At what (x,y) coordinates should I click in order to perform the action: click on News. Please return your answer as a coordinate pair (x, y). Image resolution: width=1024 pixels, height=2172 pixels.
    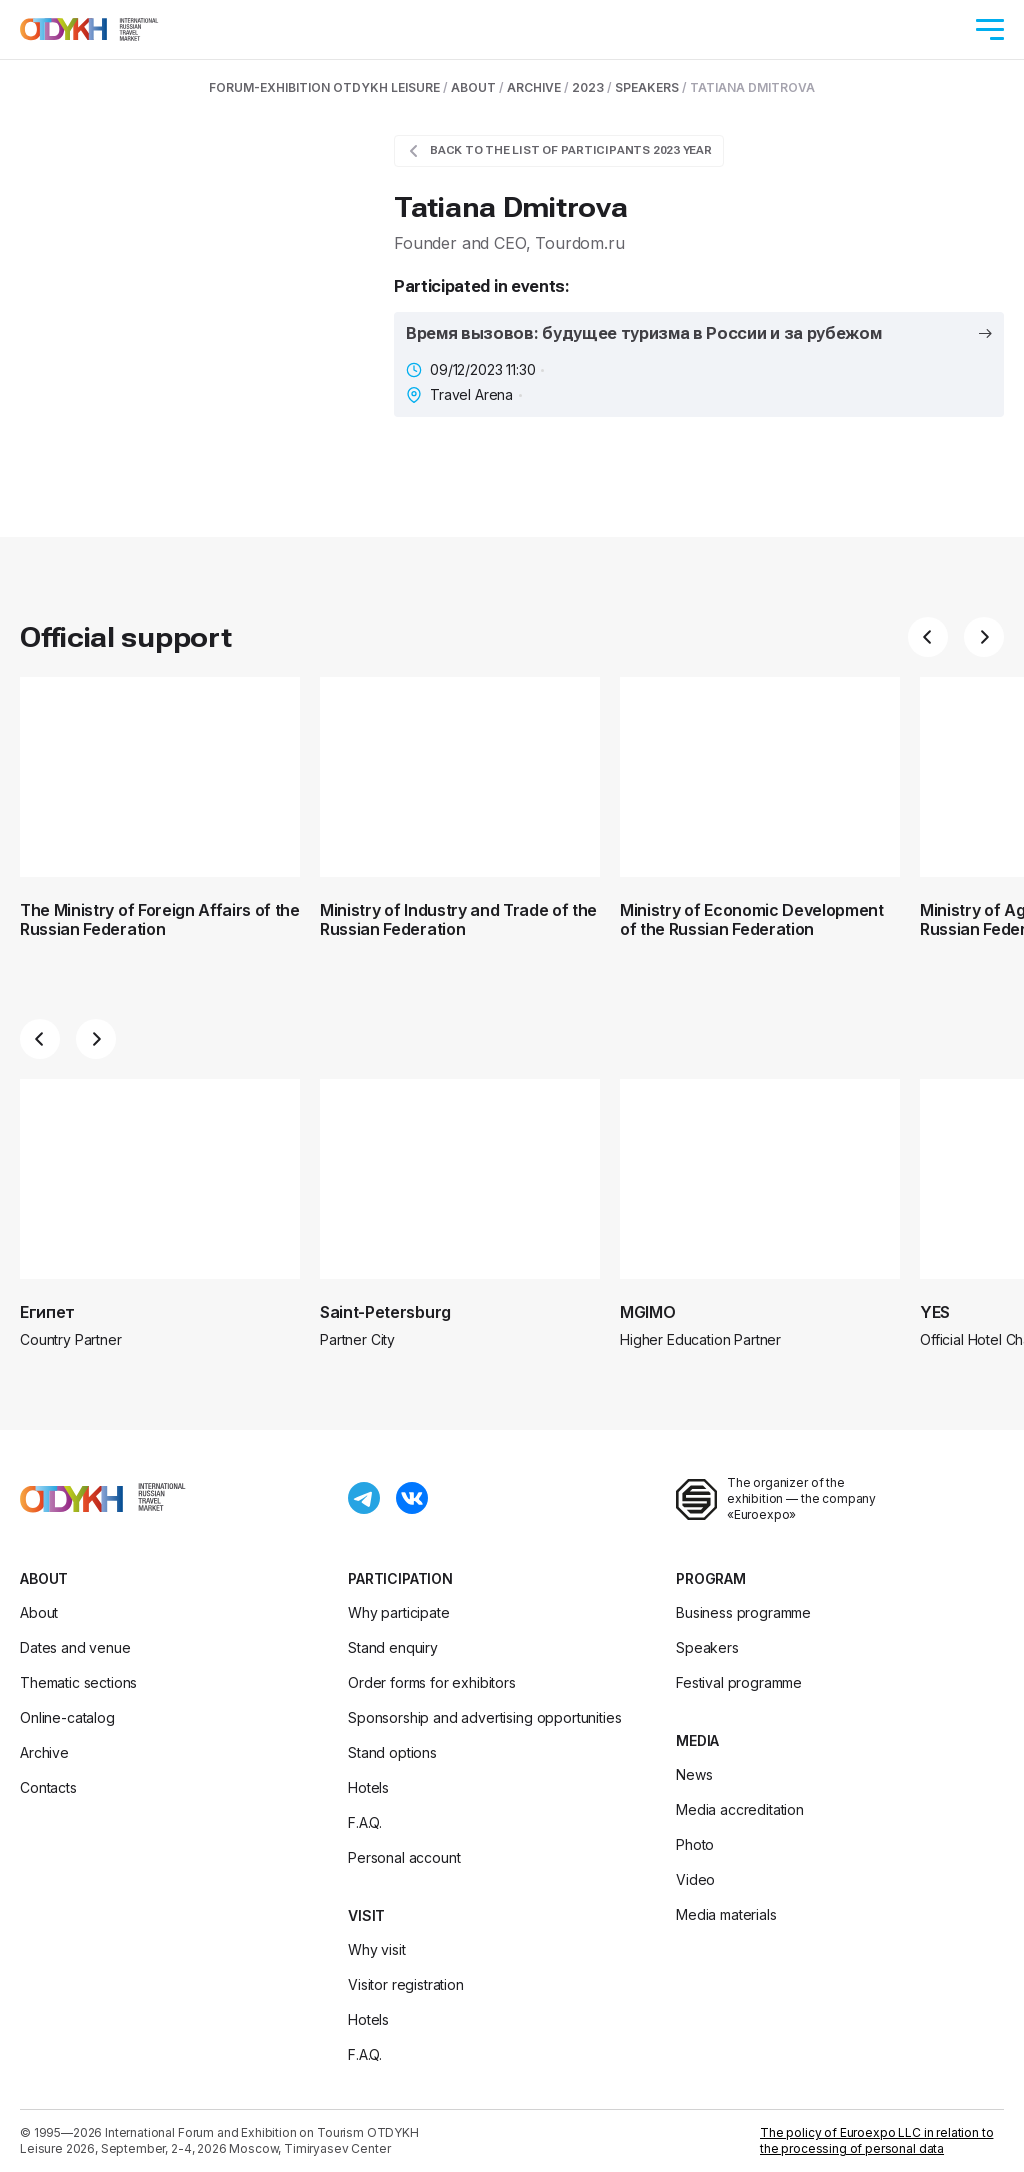
    Looking at the image, I should click on (694, 1774).